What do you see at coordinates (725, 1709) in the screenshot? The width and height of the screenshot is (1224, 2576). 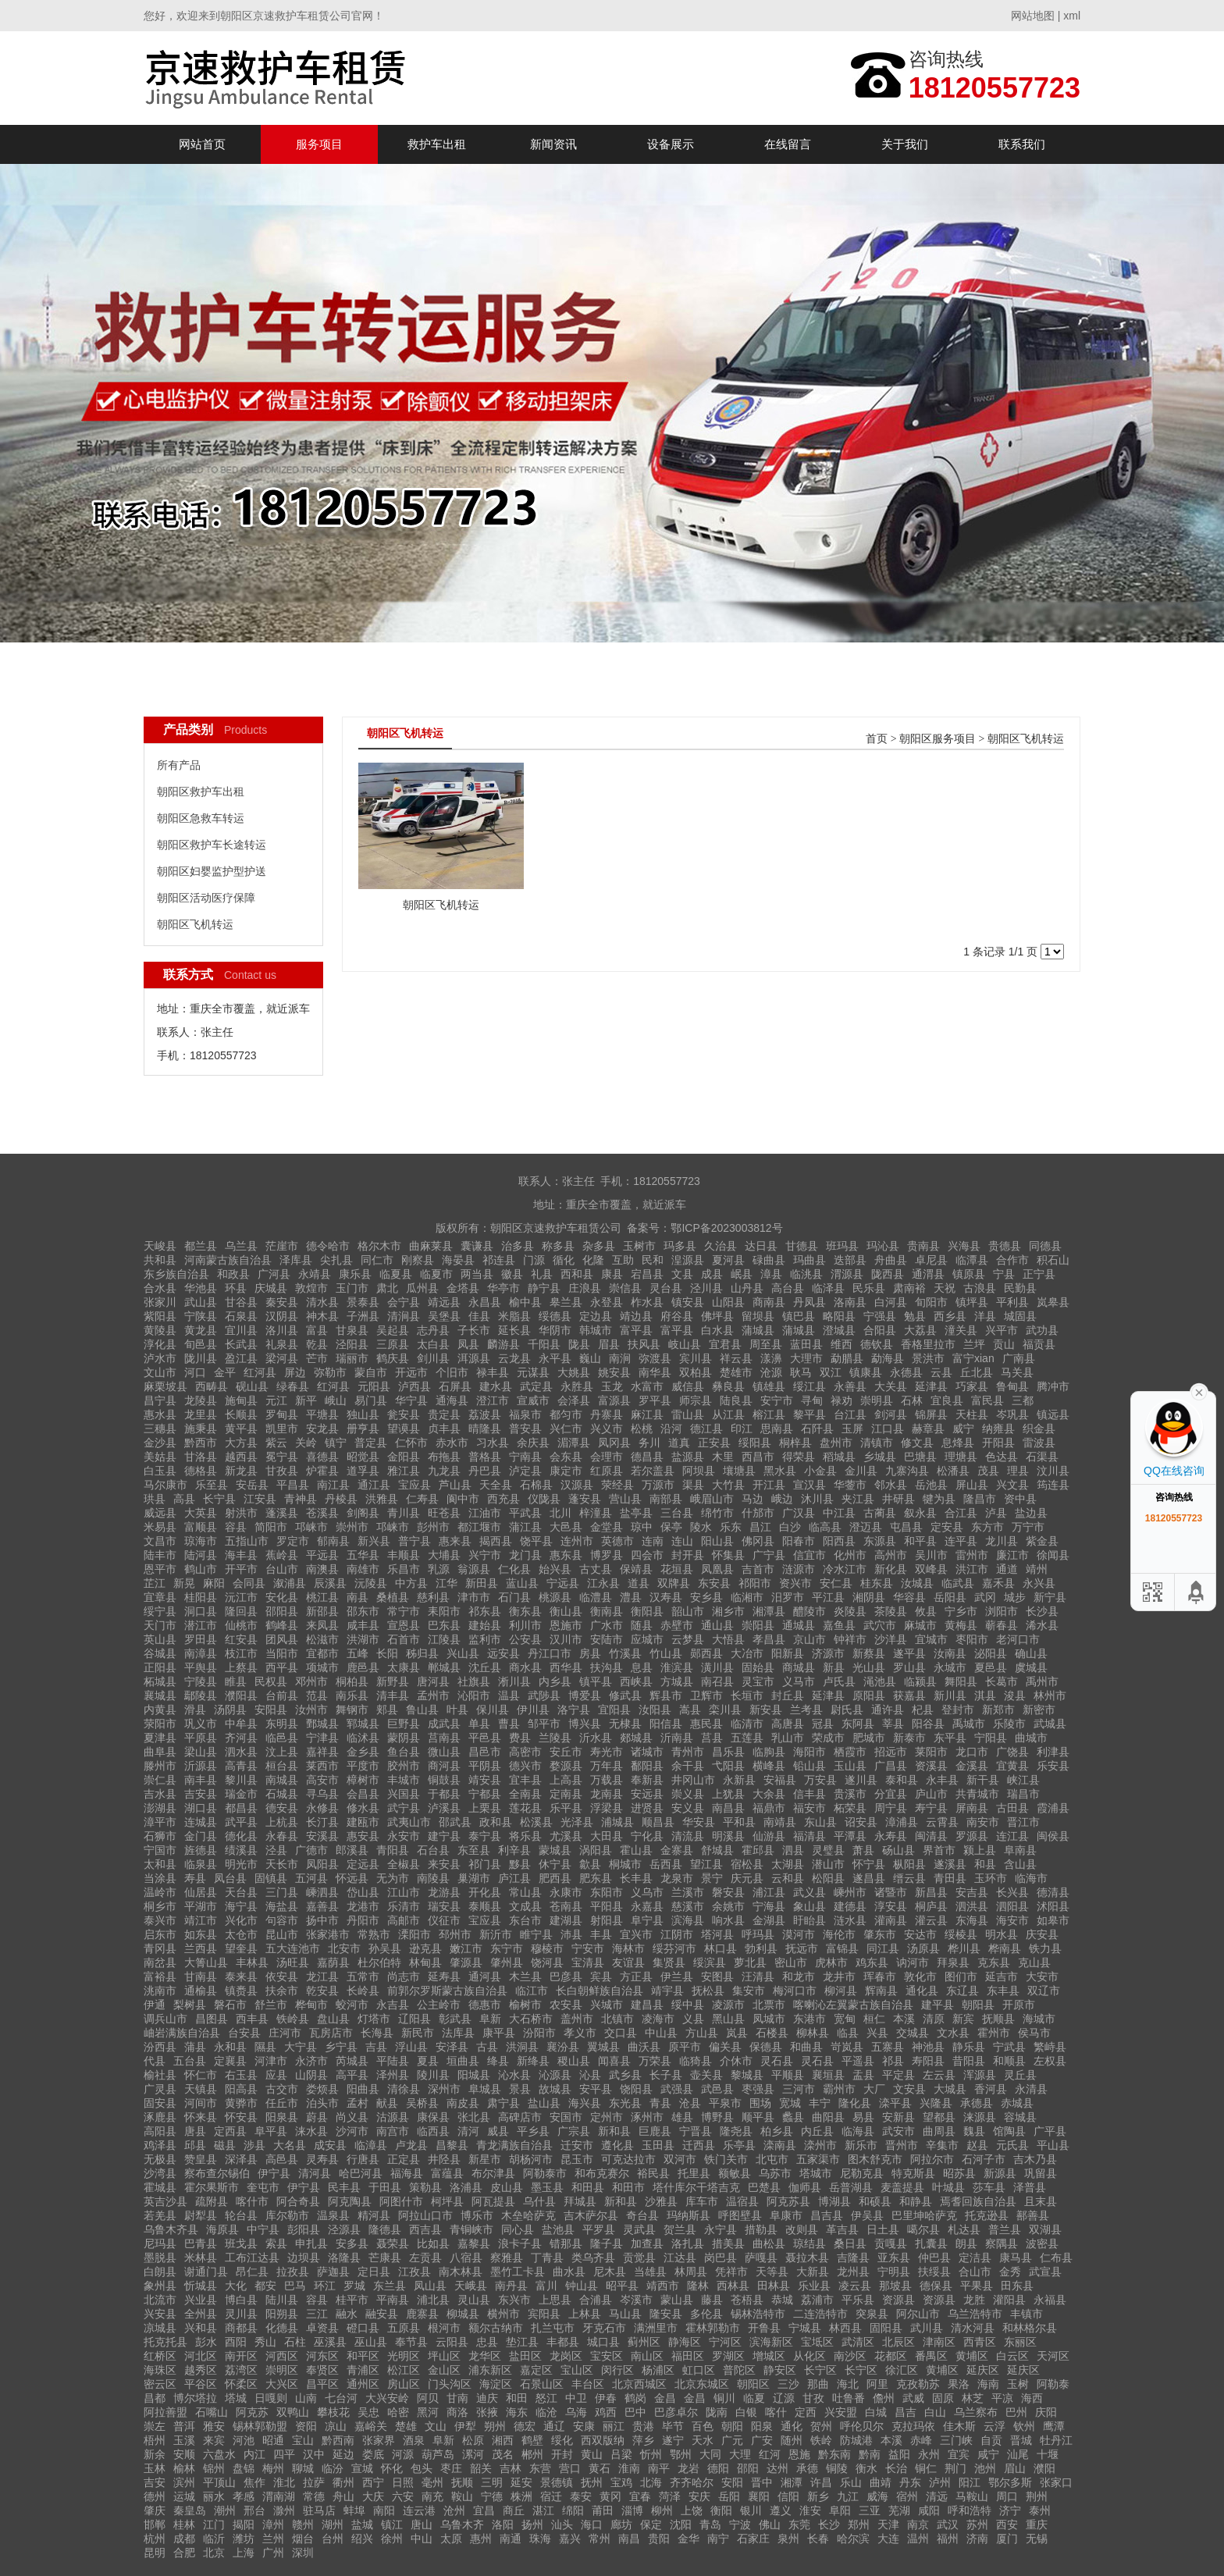 I see `栾川县` at bounding box center [725, 1709].